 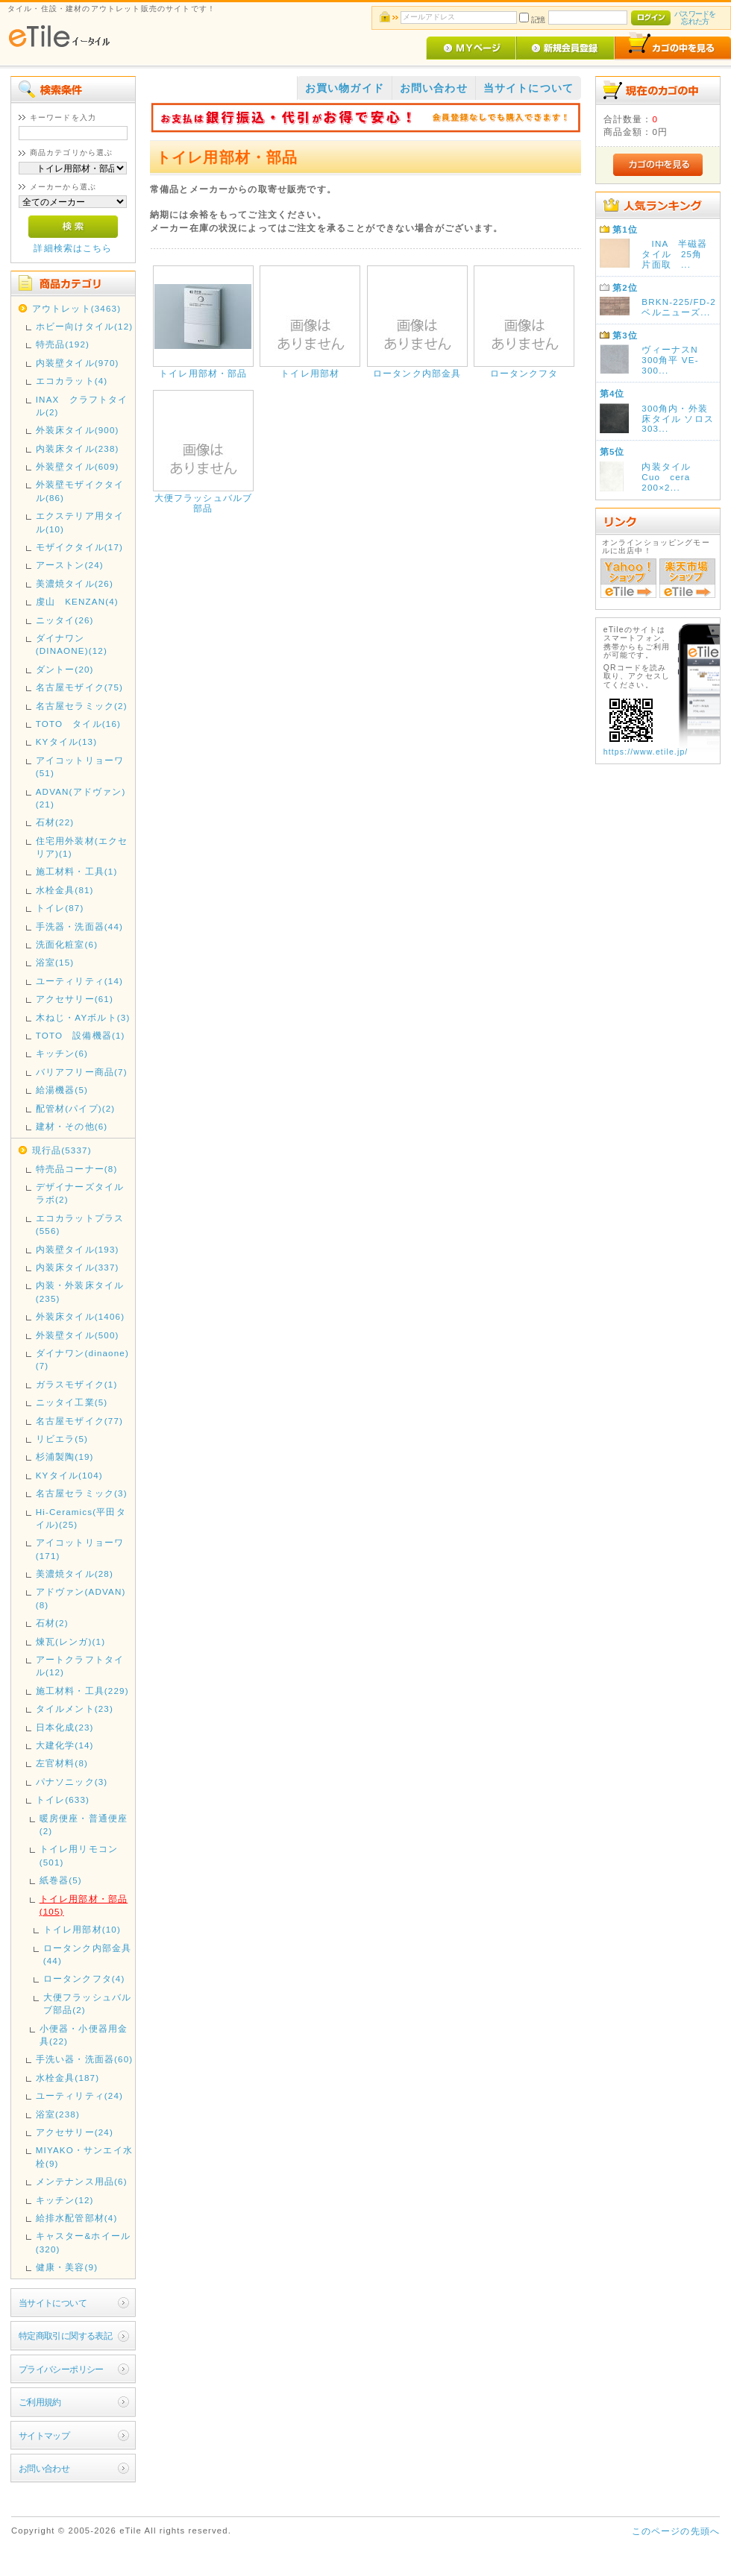 What do you see at coordinates (82, 1359) in the screenshot?
I see `ダイナワン(dinaone)(7)` at bounding box center [82, 1359].